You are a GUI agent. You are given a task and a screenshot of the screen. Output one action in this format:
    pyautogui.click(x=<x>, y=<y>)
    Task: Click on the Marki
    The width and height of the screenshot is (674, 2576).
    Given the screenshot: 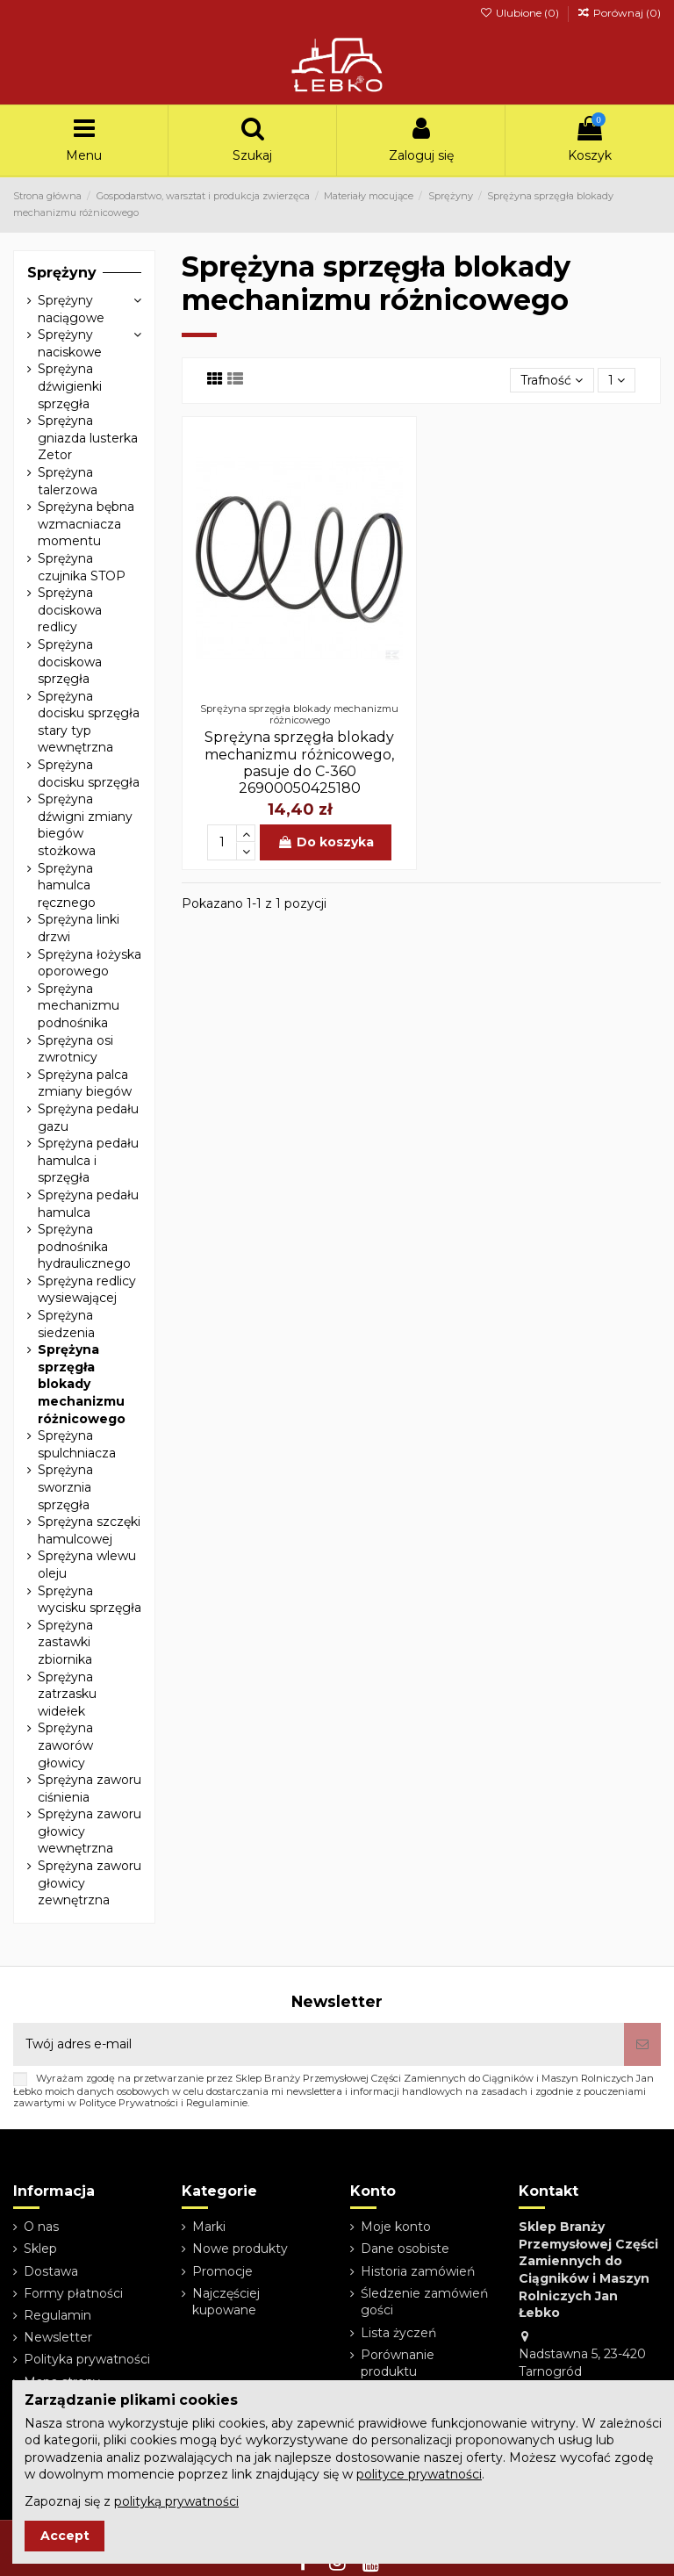 What is the action you would take?
    pyautogui.click(x=209, y=2226)
    